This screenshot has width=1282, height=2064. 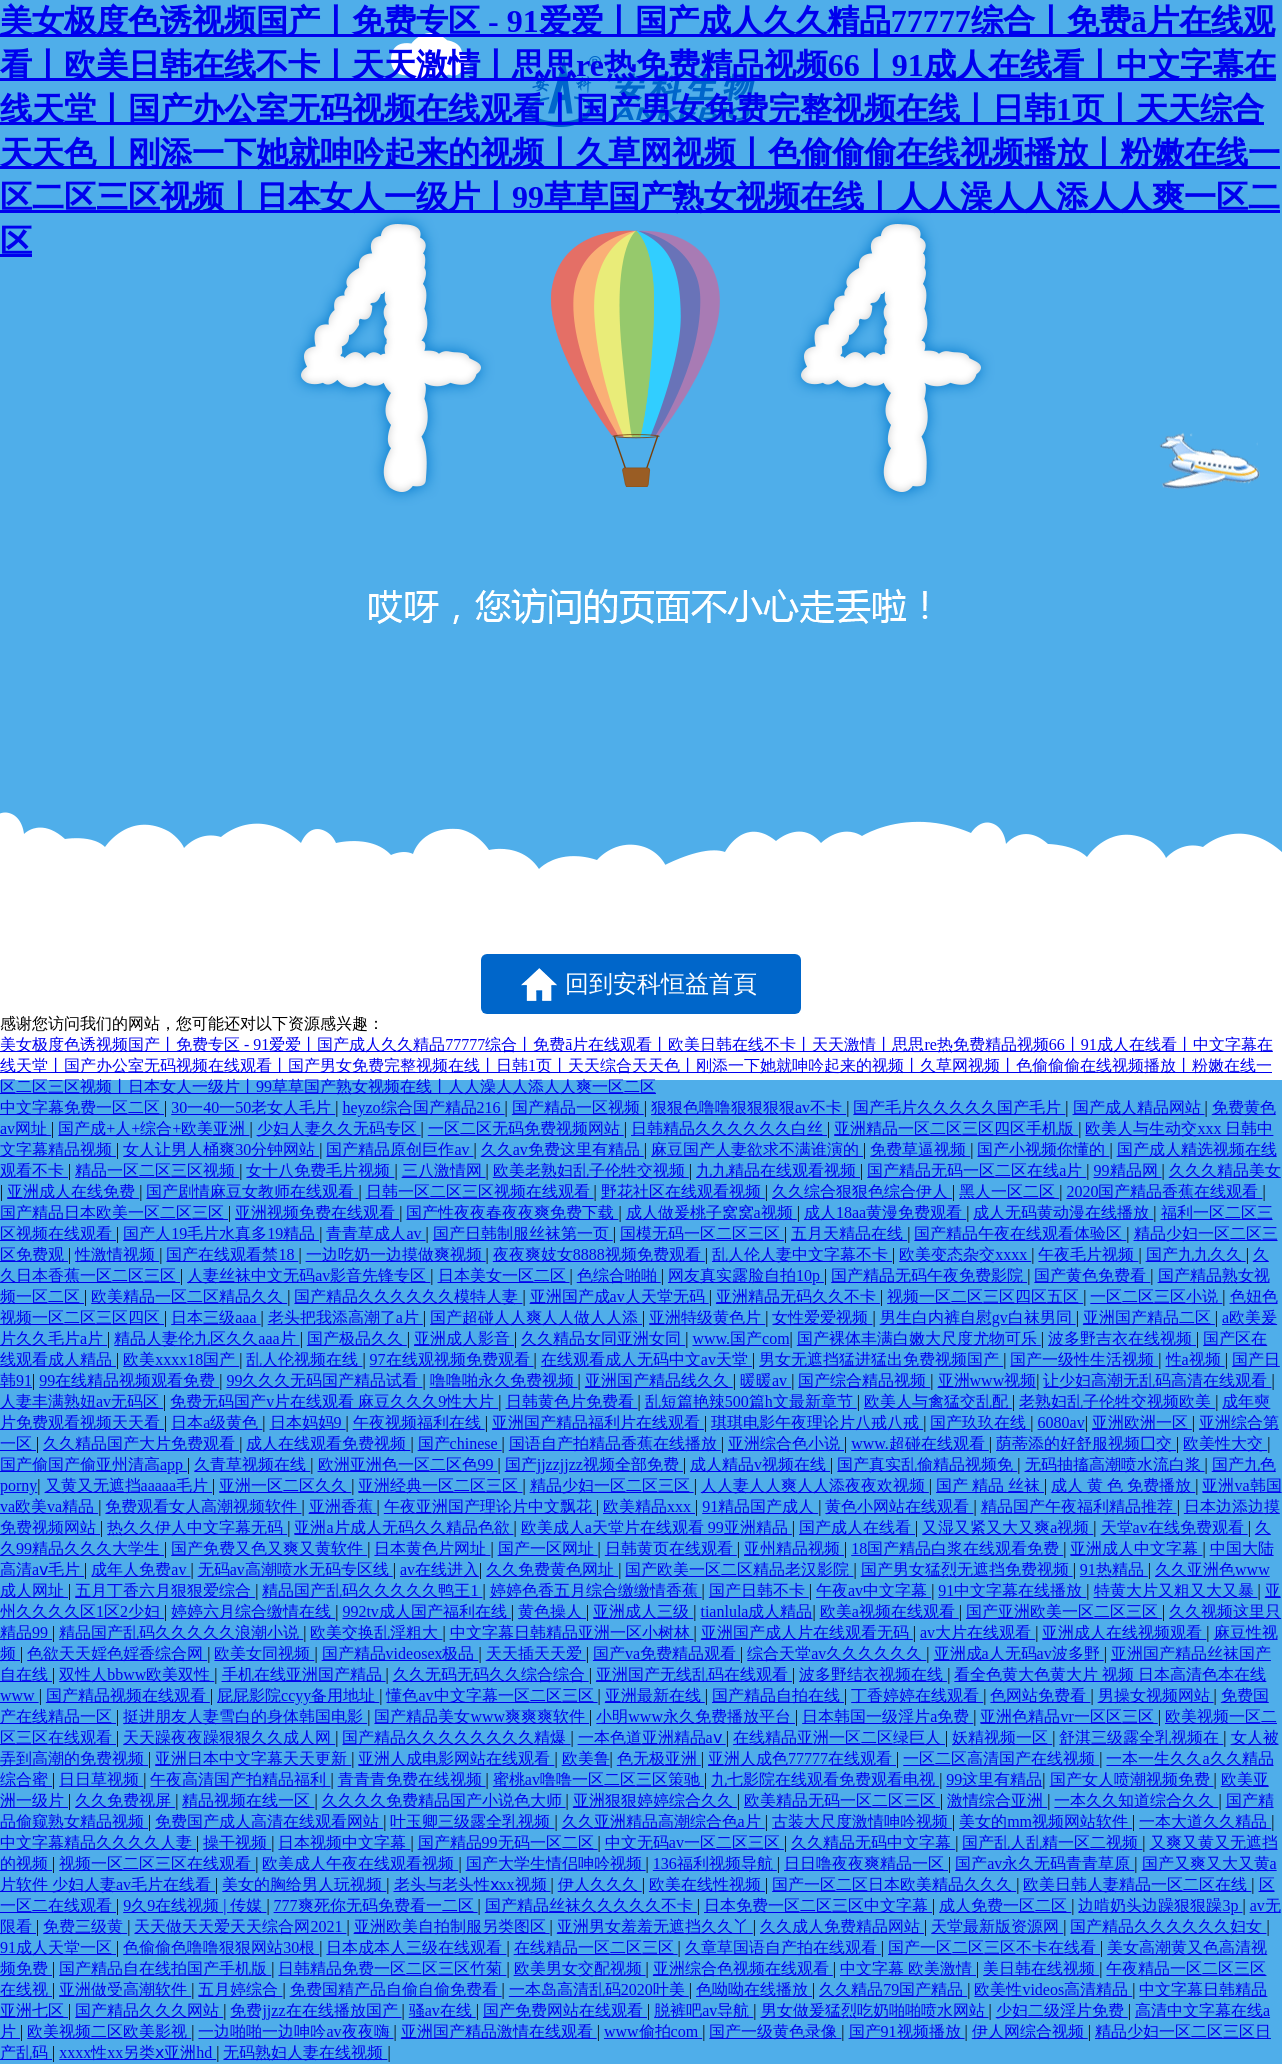 What do you see at coordinates (920, 1443) in the screenshot?
I see `www.超碰在线观看` at bounding box center [920, 1443].